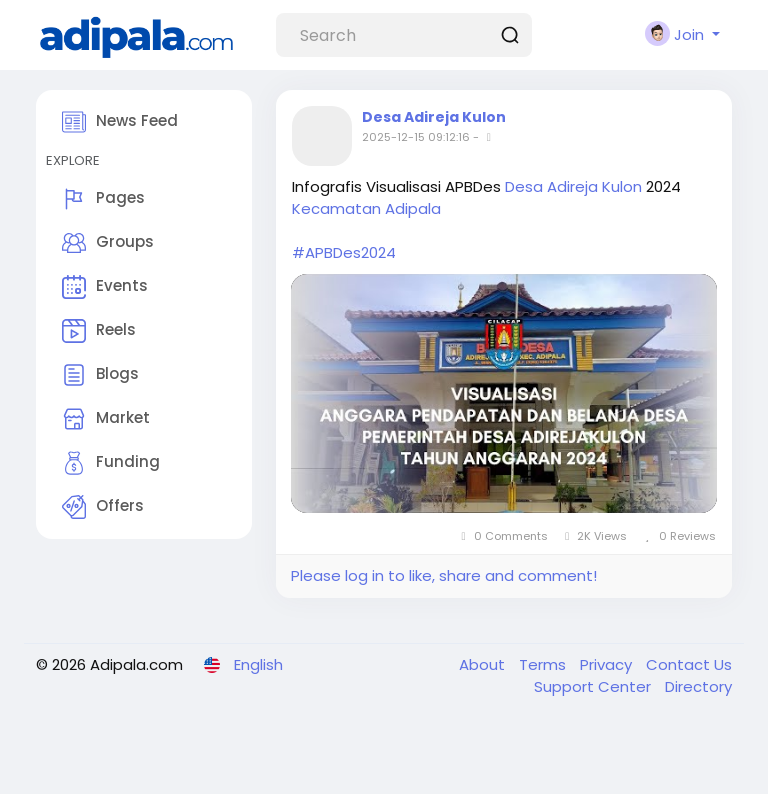  What do you see at coordinates (105, 287) in the screenshot?
I see `Events` at bounding box center [105, 287].